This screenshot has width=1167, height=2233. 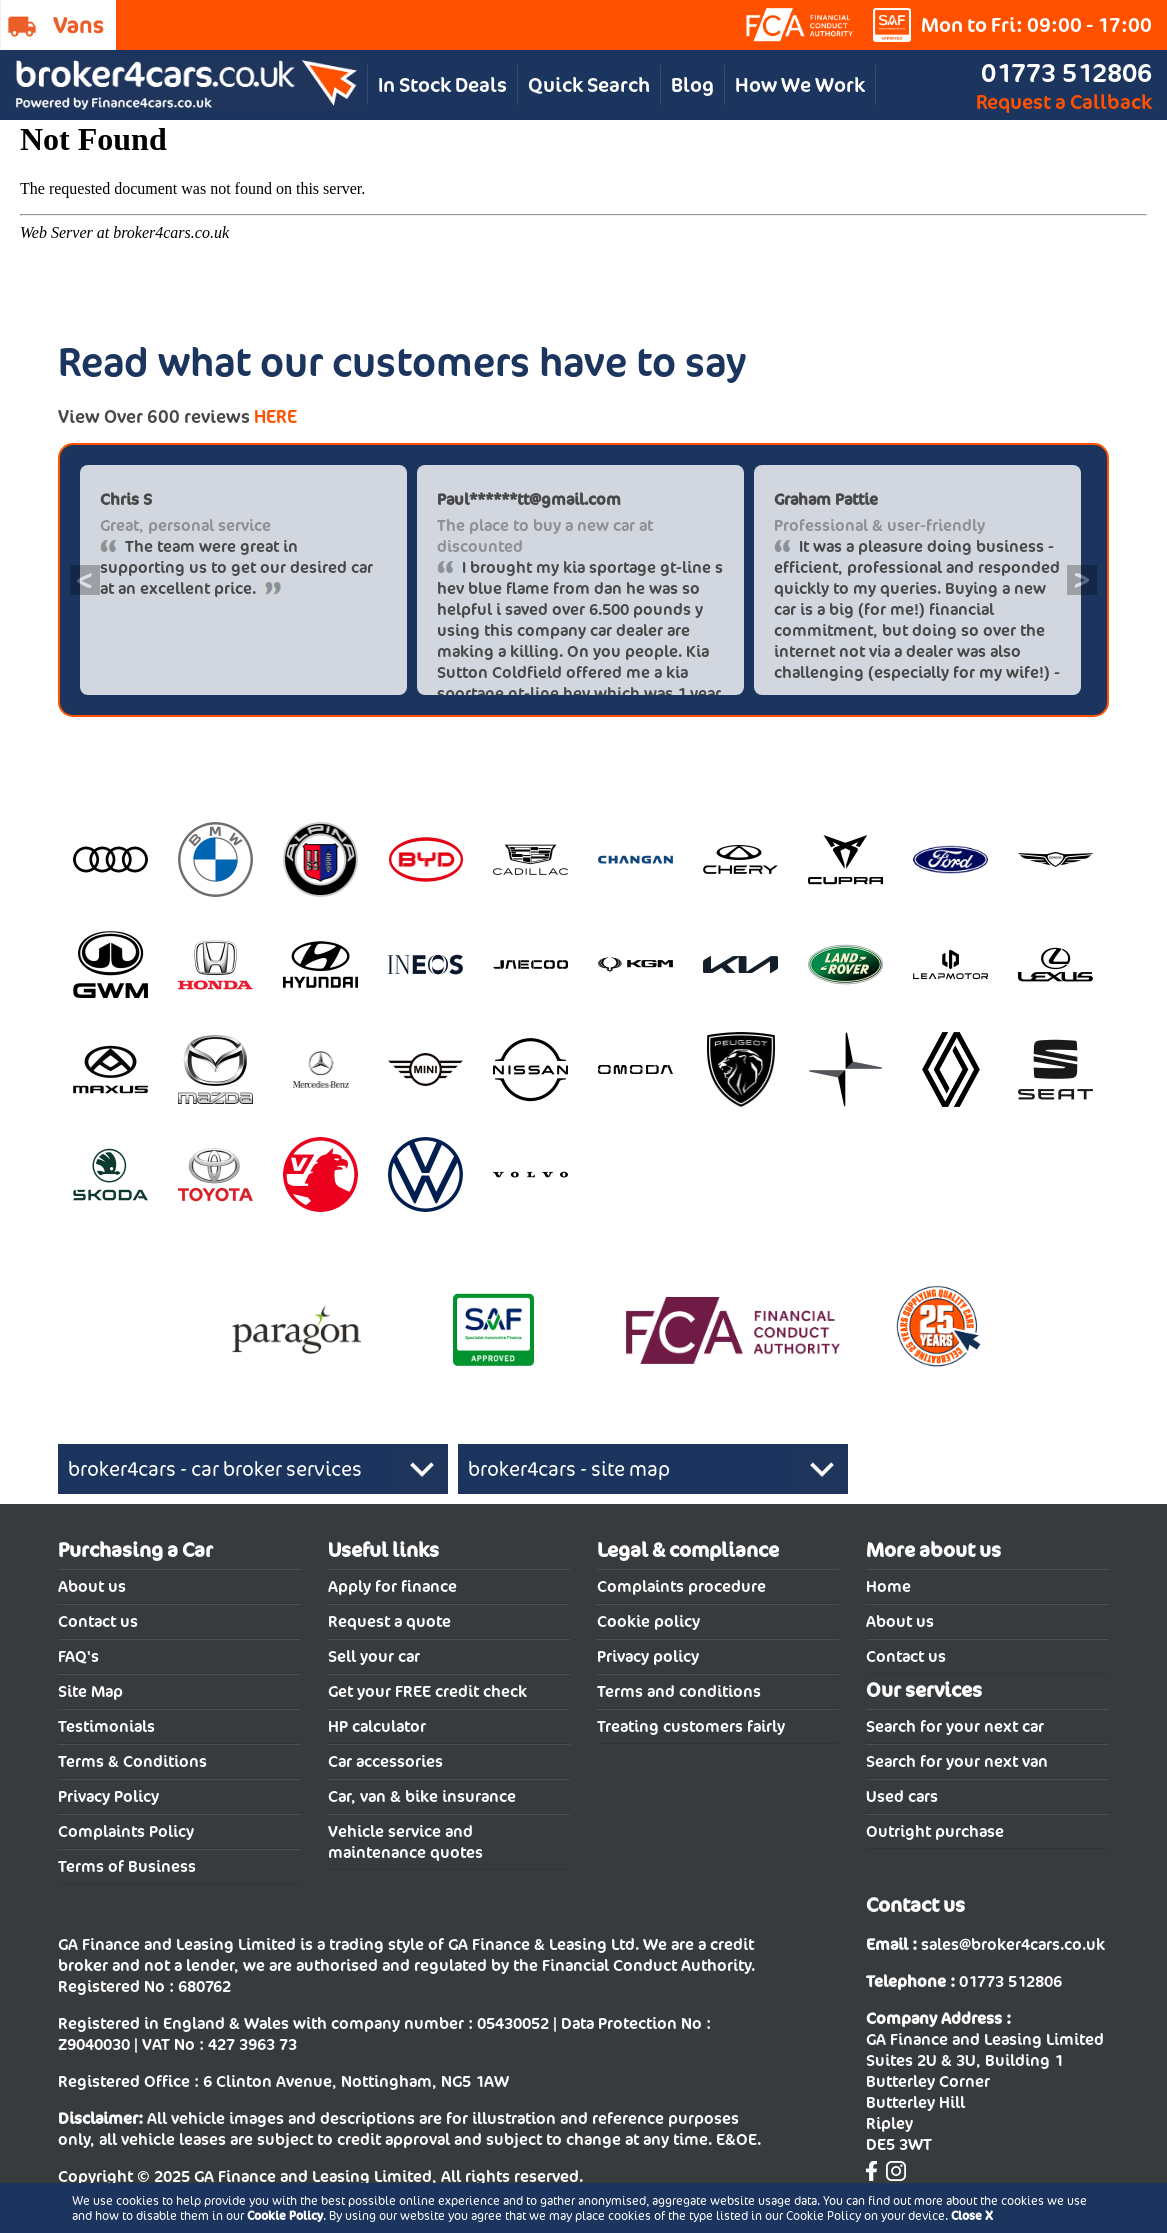 What do you see at coordinates (888, 1586) in the screenshot?
I see `Home` at bounding box center [888, 1586].